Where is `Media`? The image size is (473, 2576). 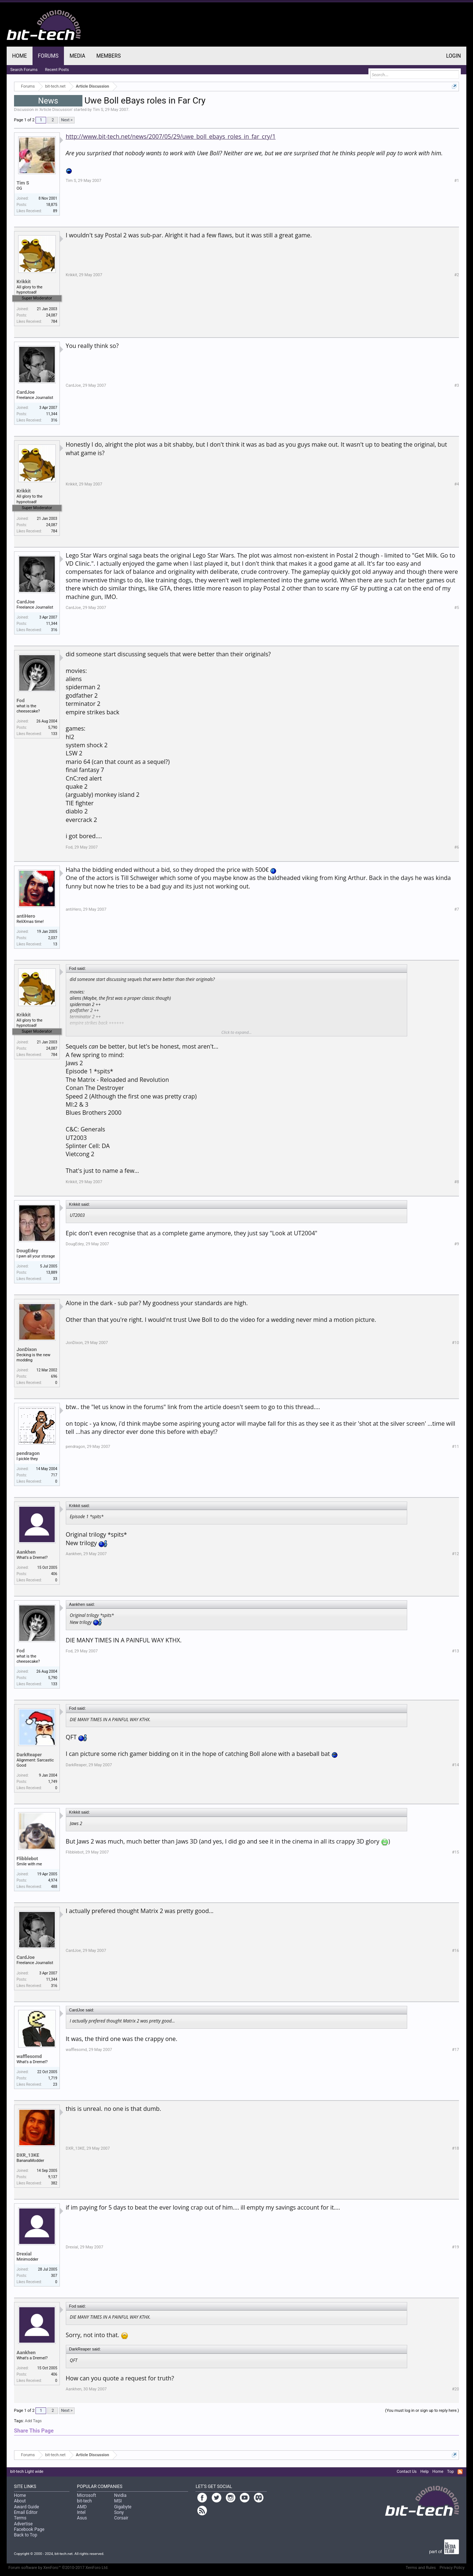 Media is located at coordinates (77, 56).